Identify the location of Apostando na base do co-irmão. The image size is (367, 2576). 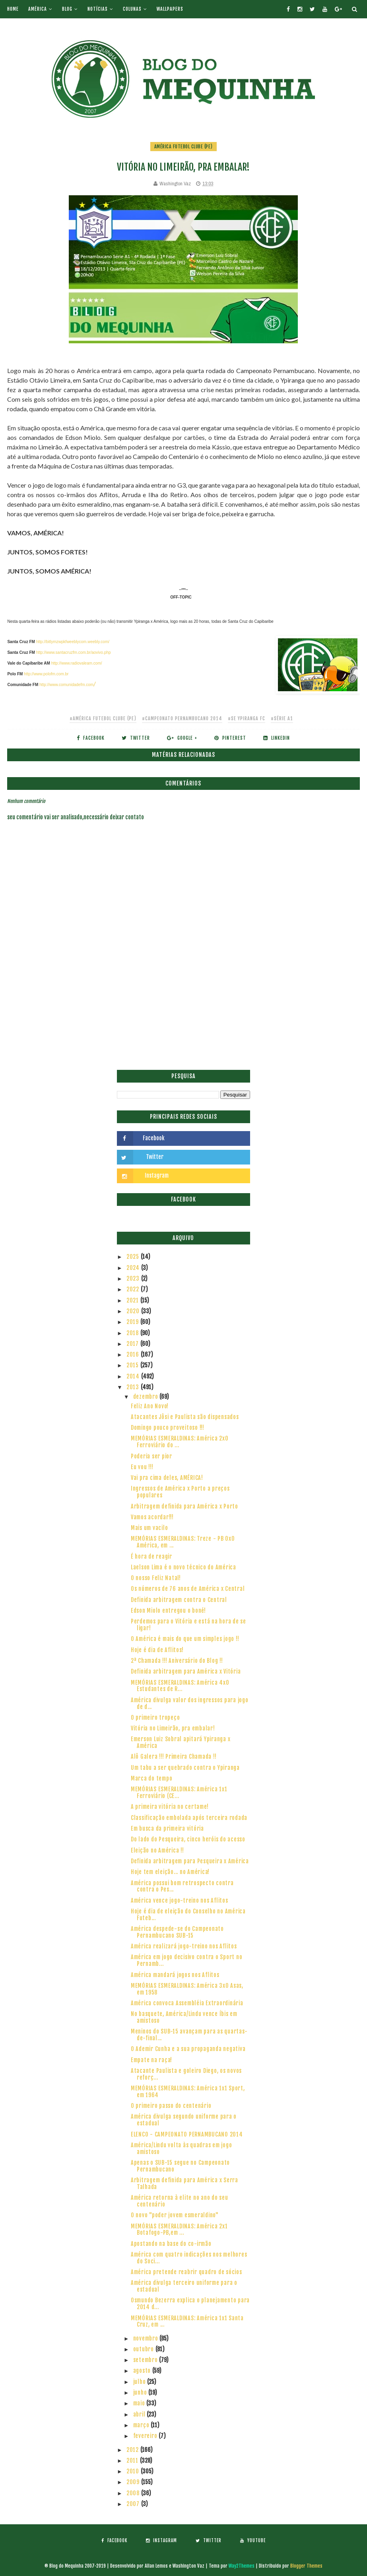
(171, 2243).